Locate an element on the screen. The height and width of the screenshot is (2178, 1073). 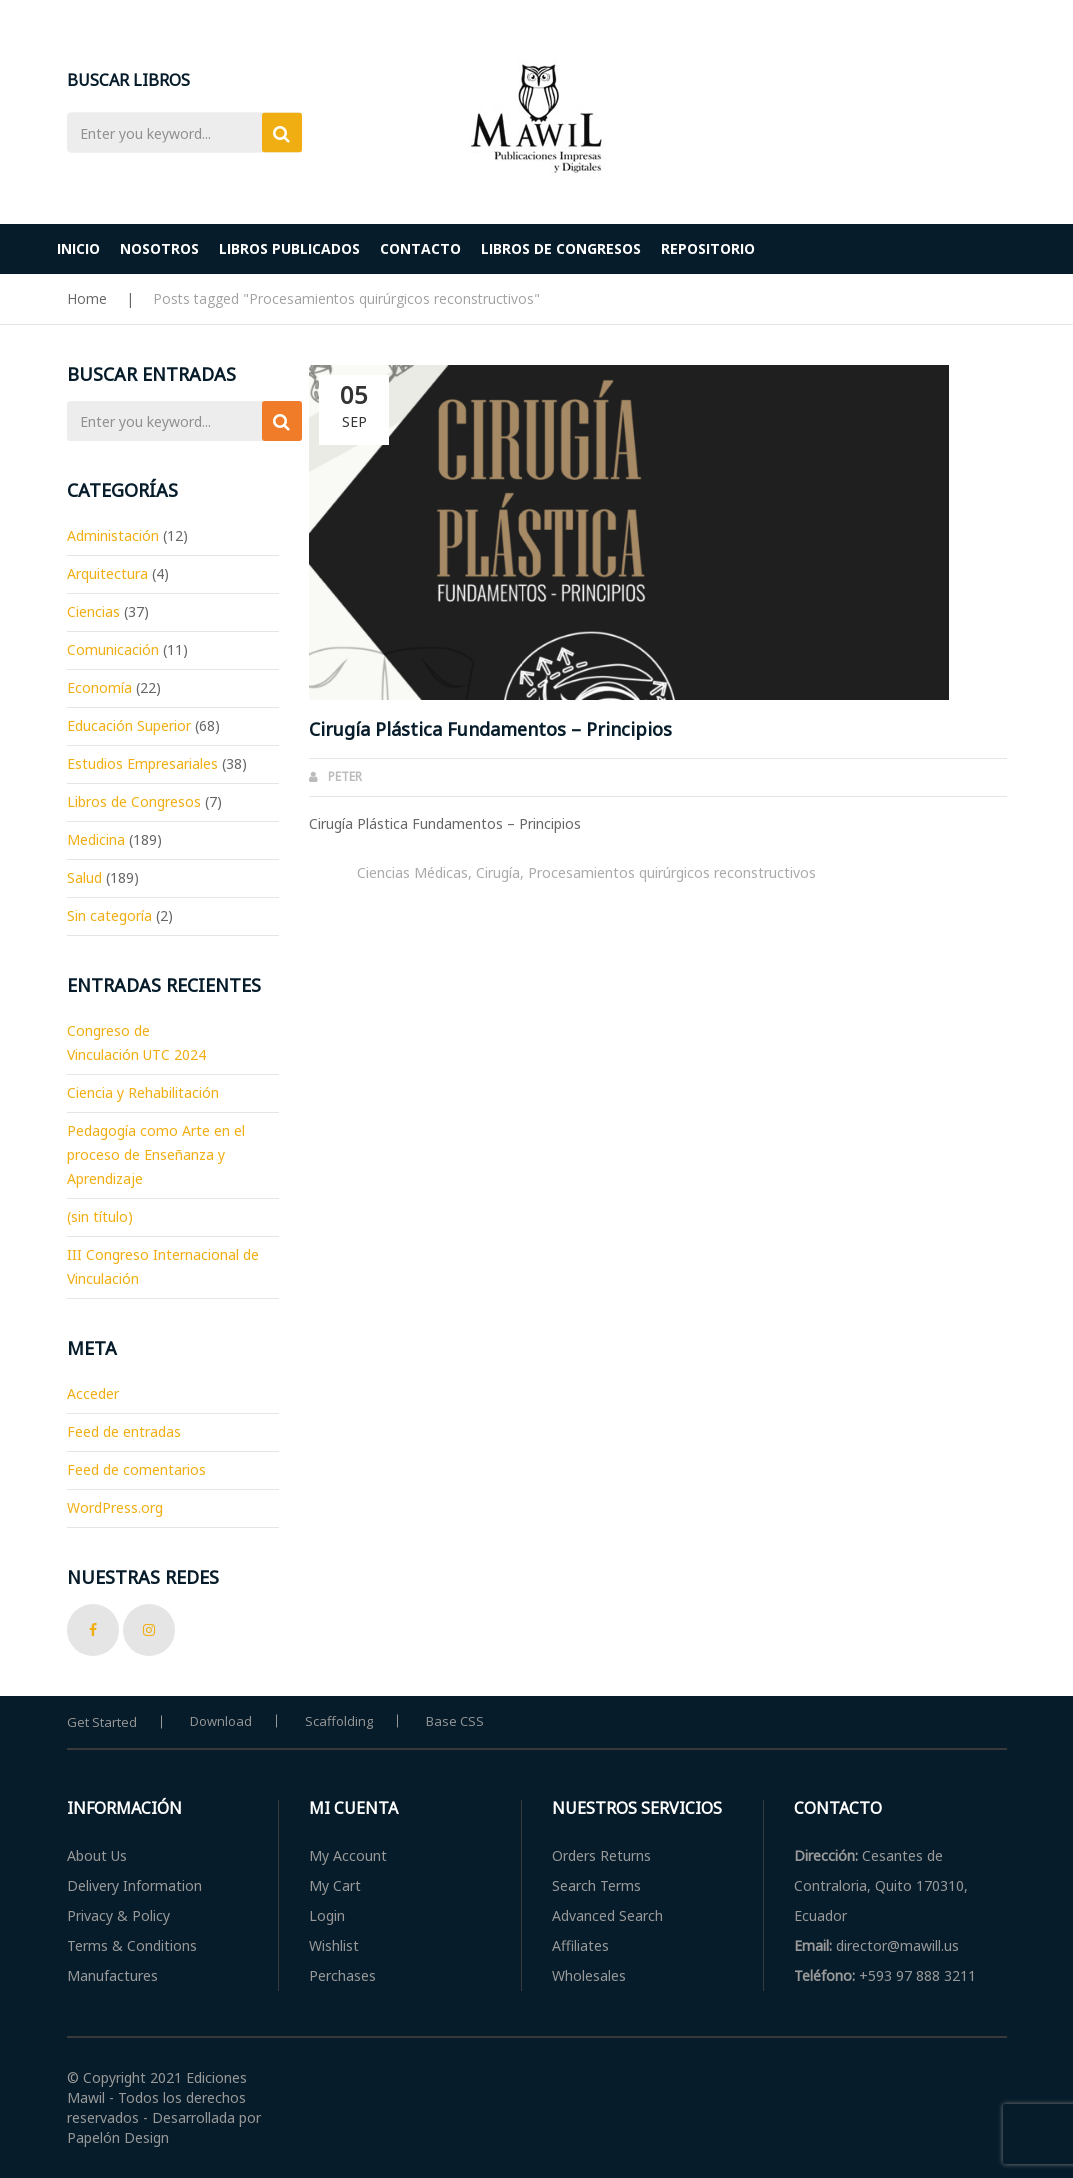
Comunicación is located at coordinates (113, 649).